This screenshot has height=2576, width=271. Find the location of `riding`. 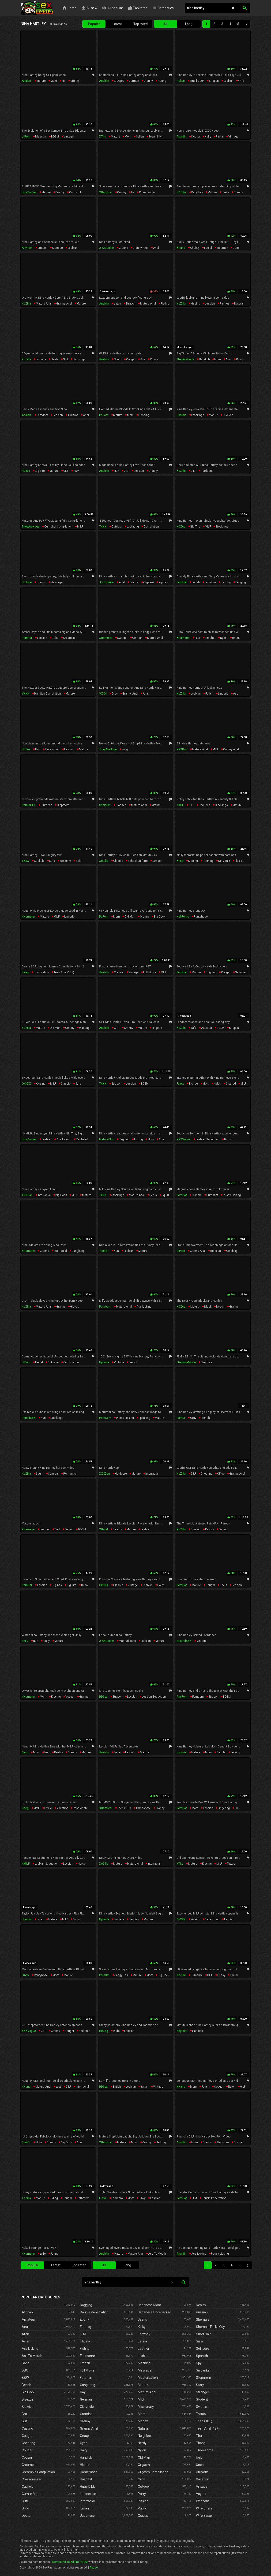

riding is located at coordinates (240, 359).